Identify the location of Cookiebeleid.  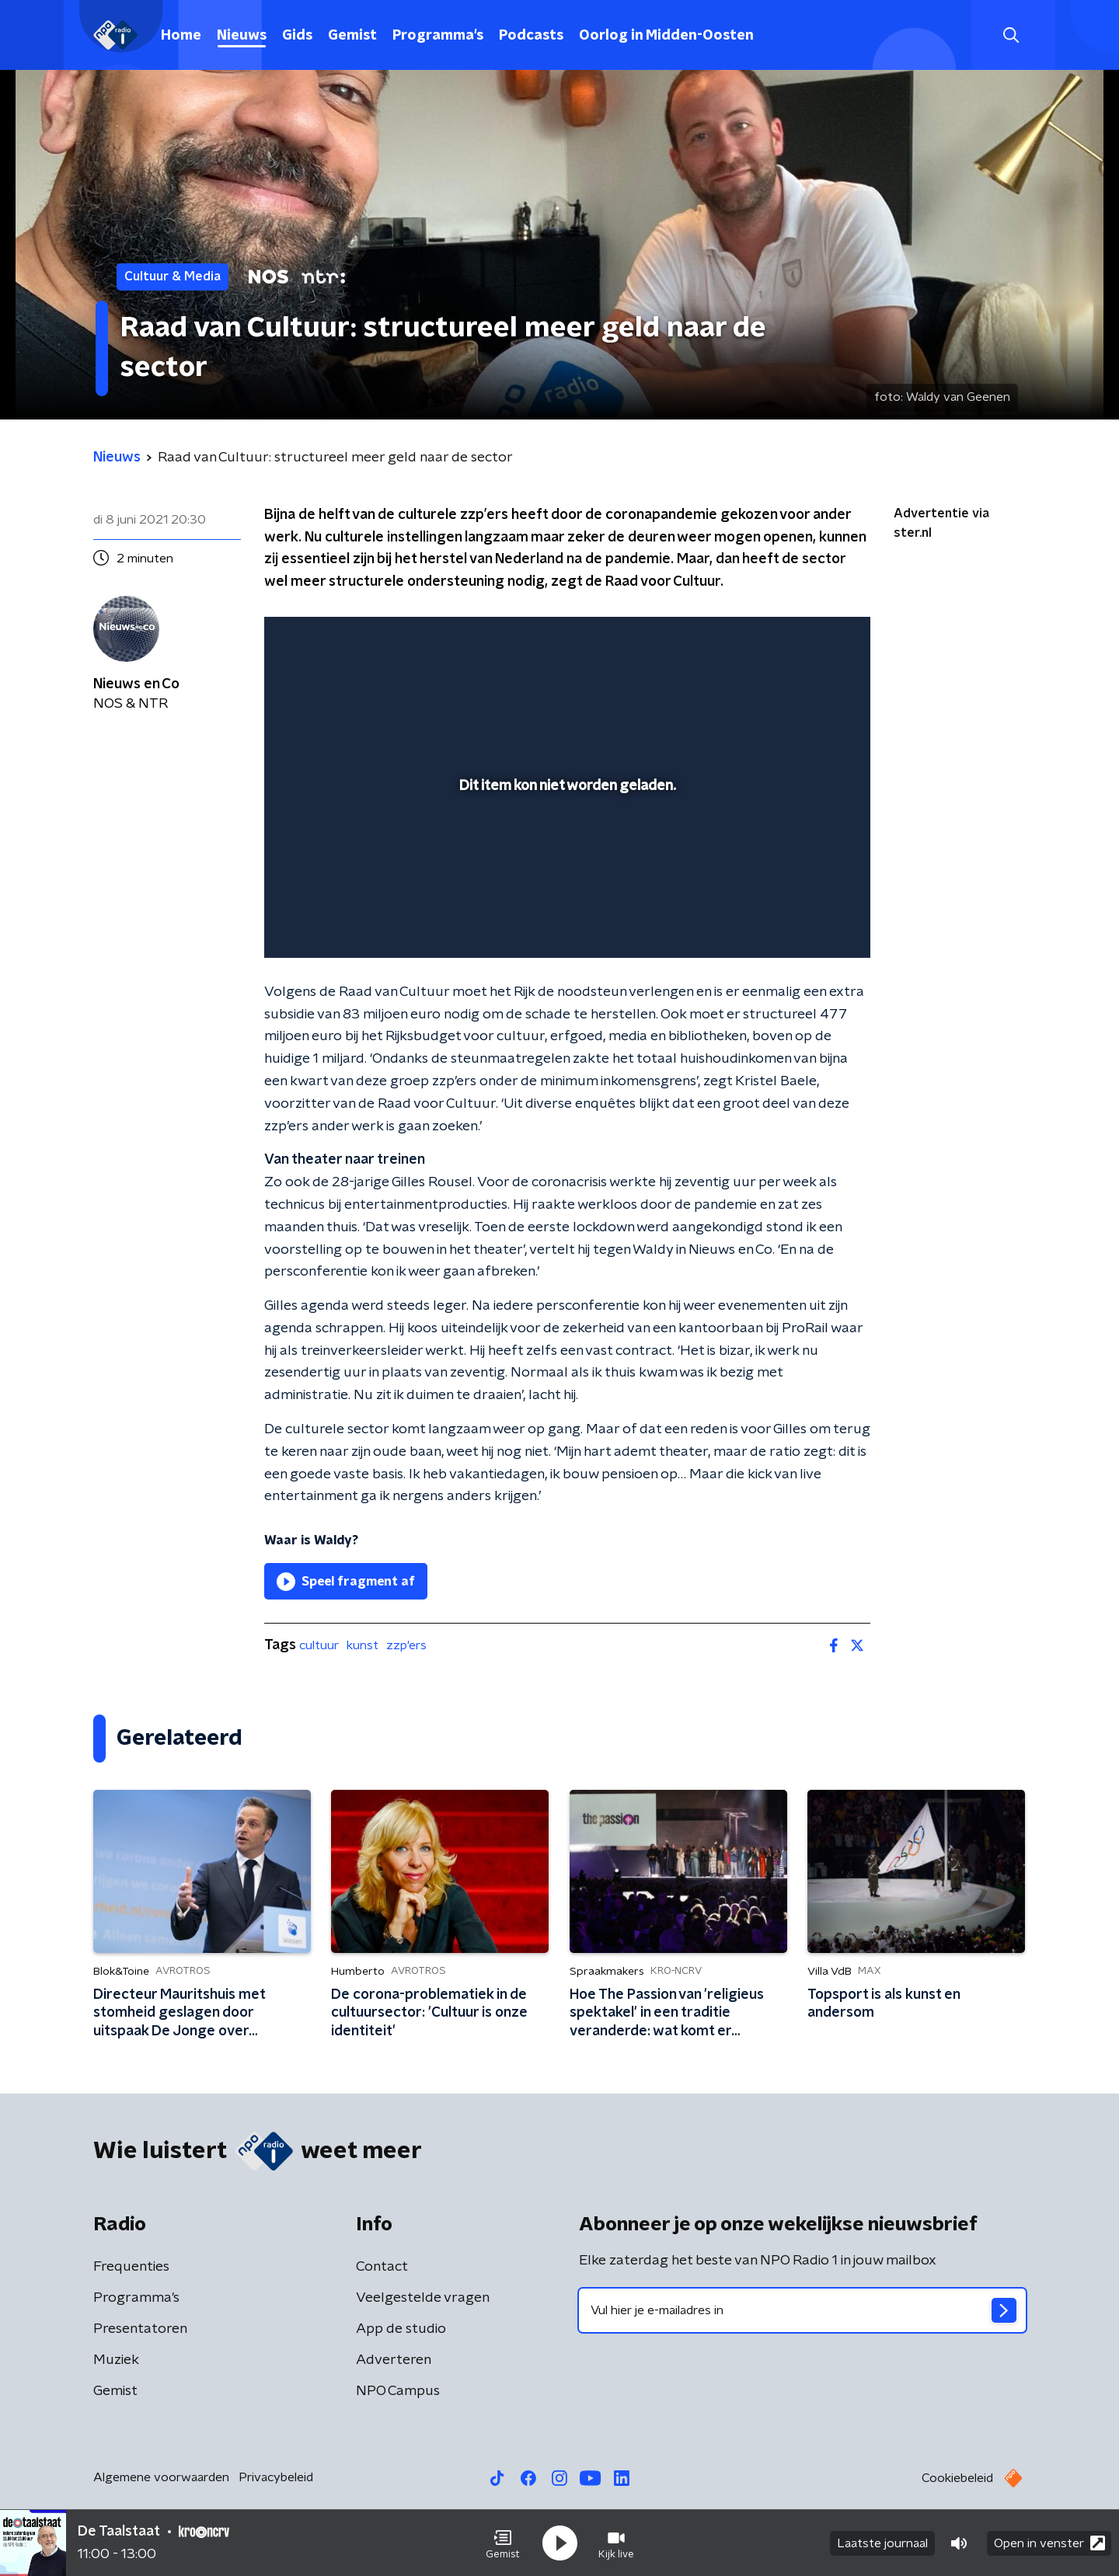
(957, 2478).